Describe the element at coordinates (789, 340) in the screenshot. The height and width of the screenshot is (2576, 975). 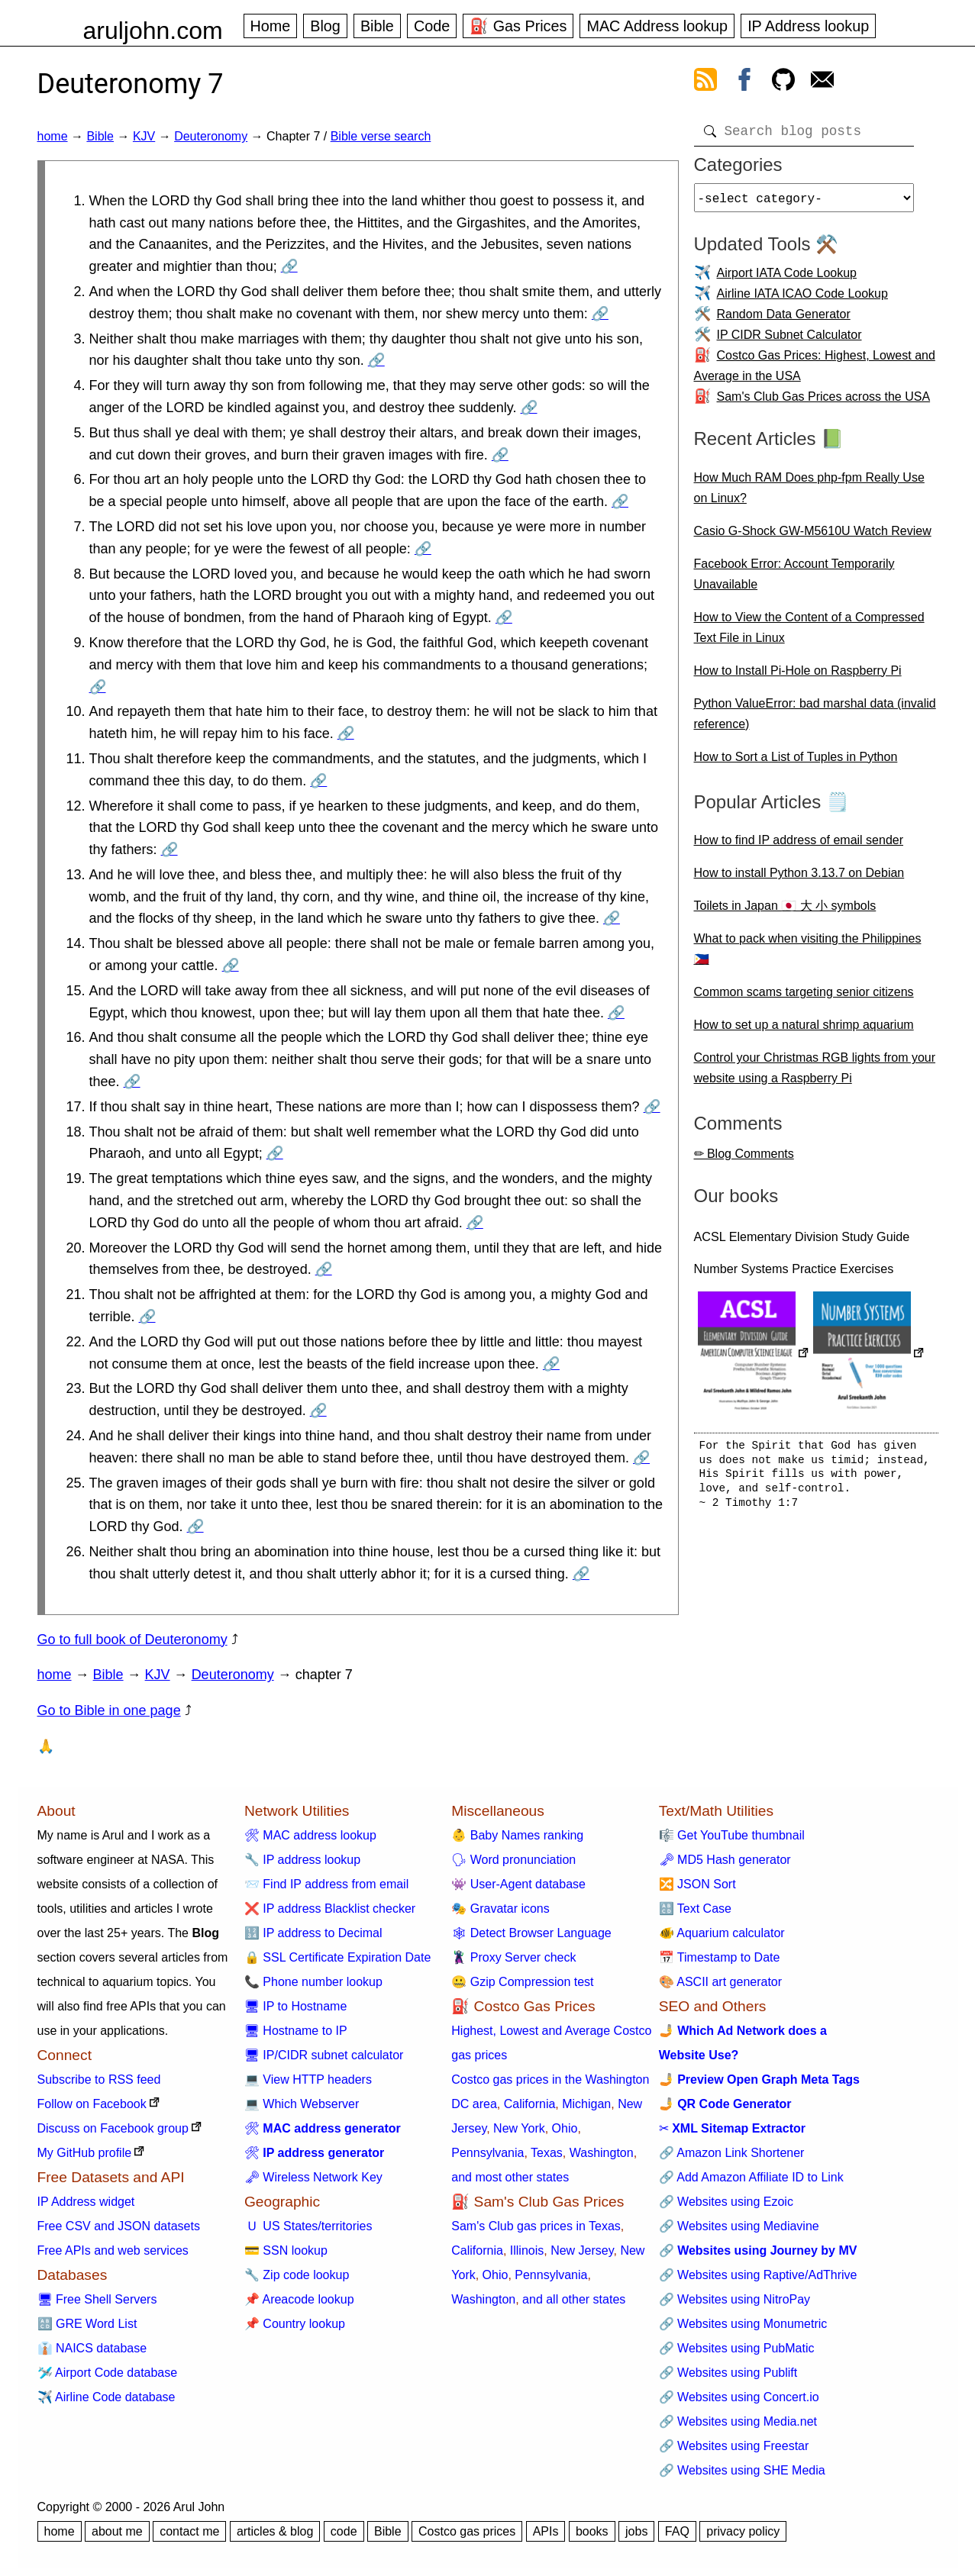
I see `IP CIDR Subnet Calculator` at that location.